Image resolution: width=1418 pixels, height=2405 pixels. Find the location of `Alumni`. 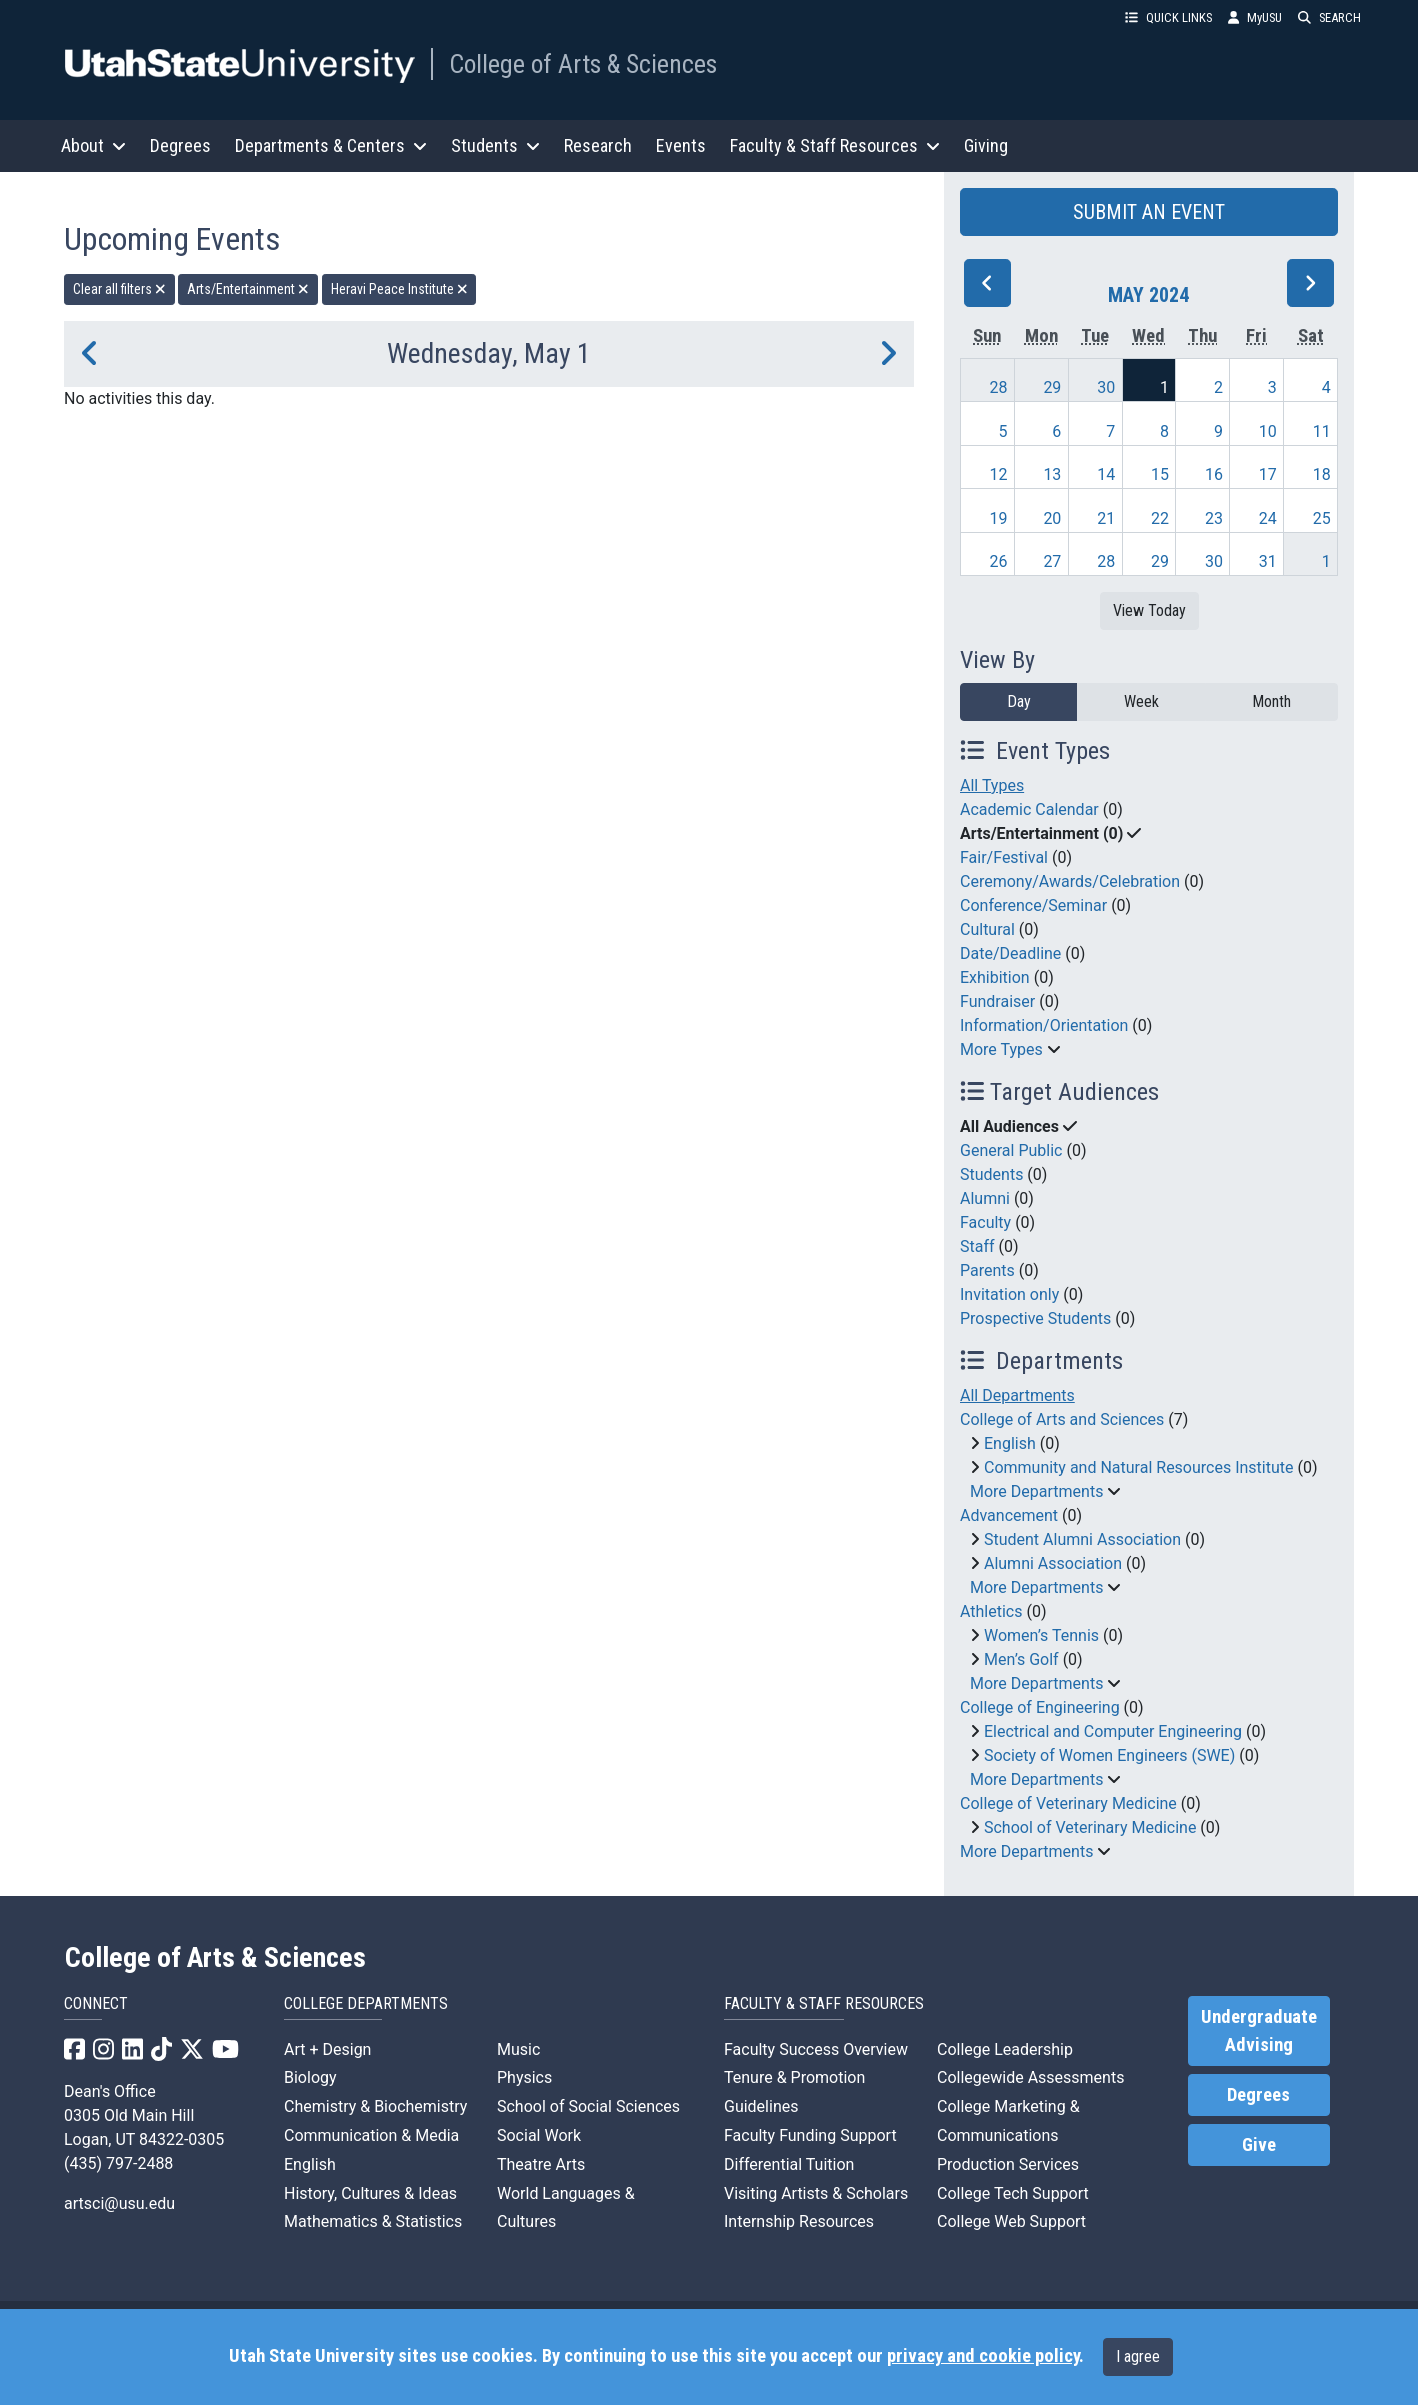

Alumni is located at coordinates (985, 1198).